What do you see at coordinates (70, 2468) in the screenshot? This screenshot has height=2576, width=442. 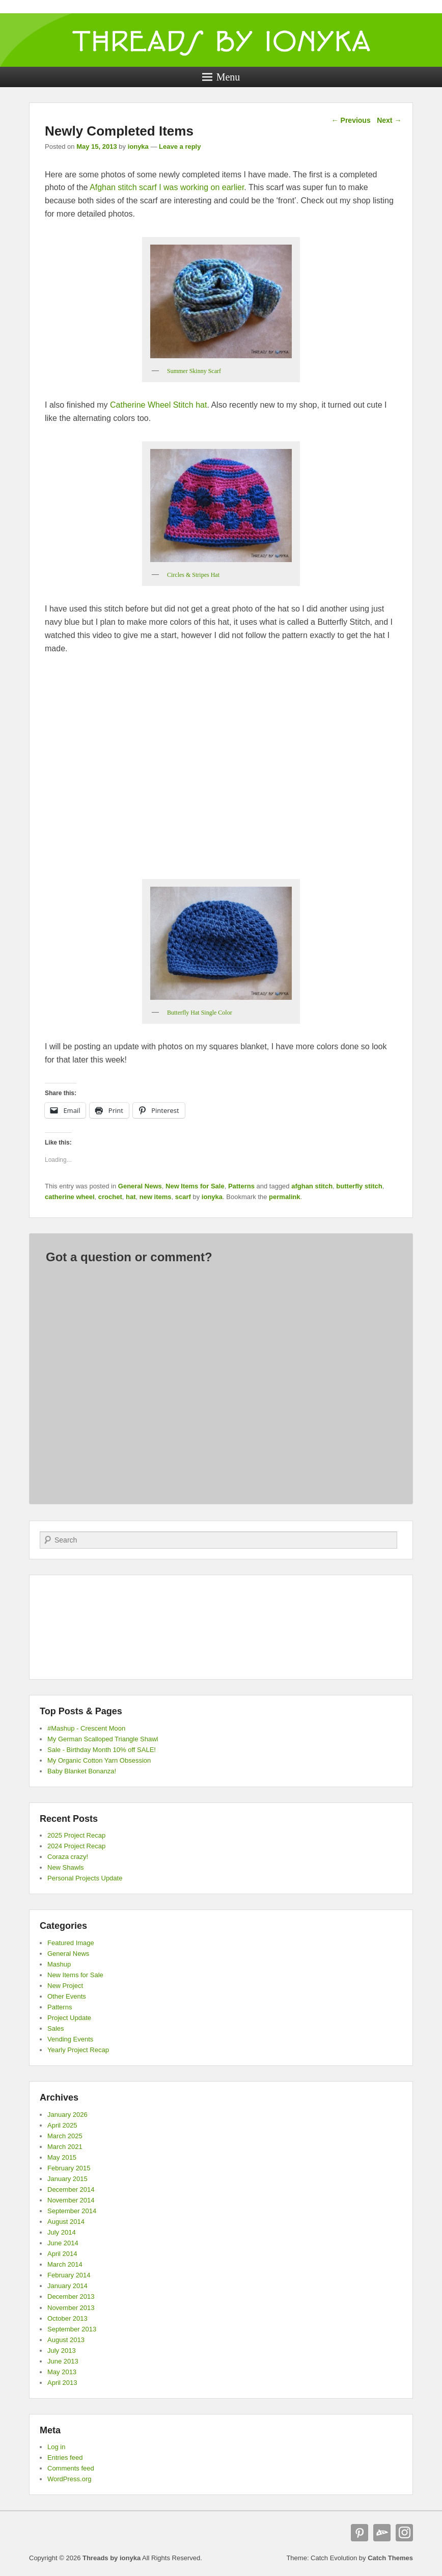 I see `Comments feed` at bounding box center [70, 2468].